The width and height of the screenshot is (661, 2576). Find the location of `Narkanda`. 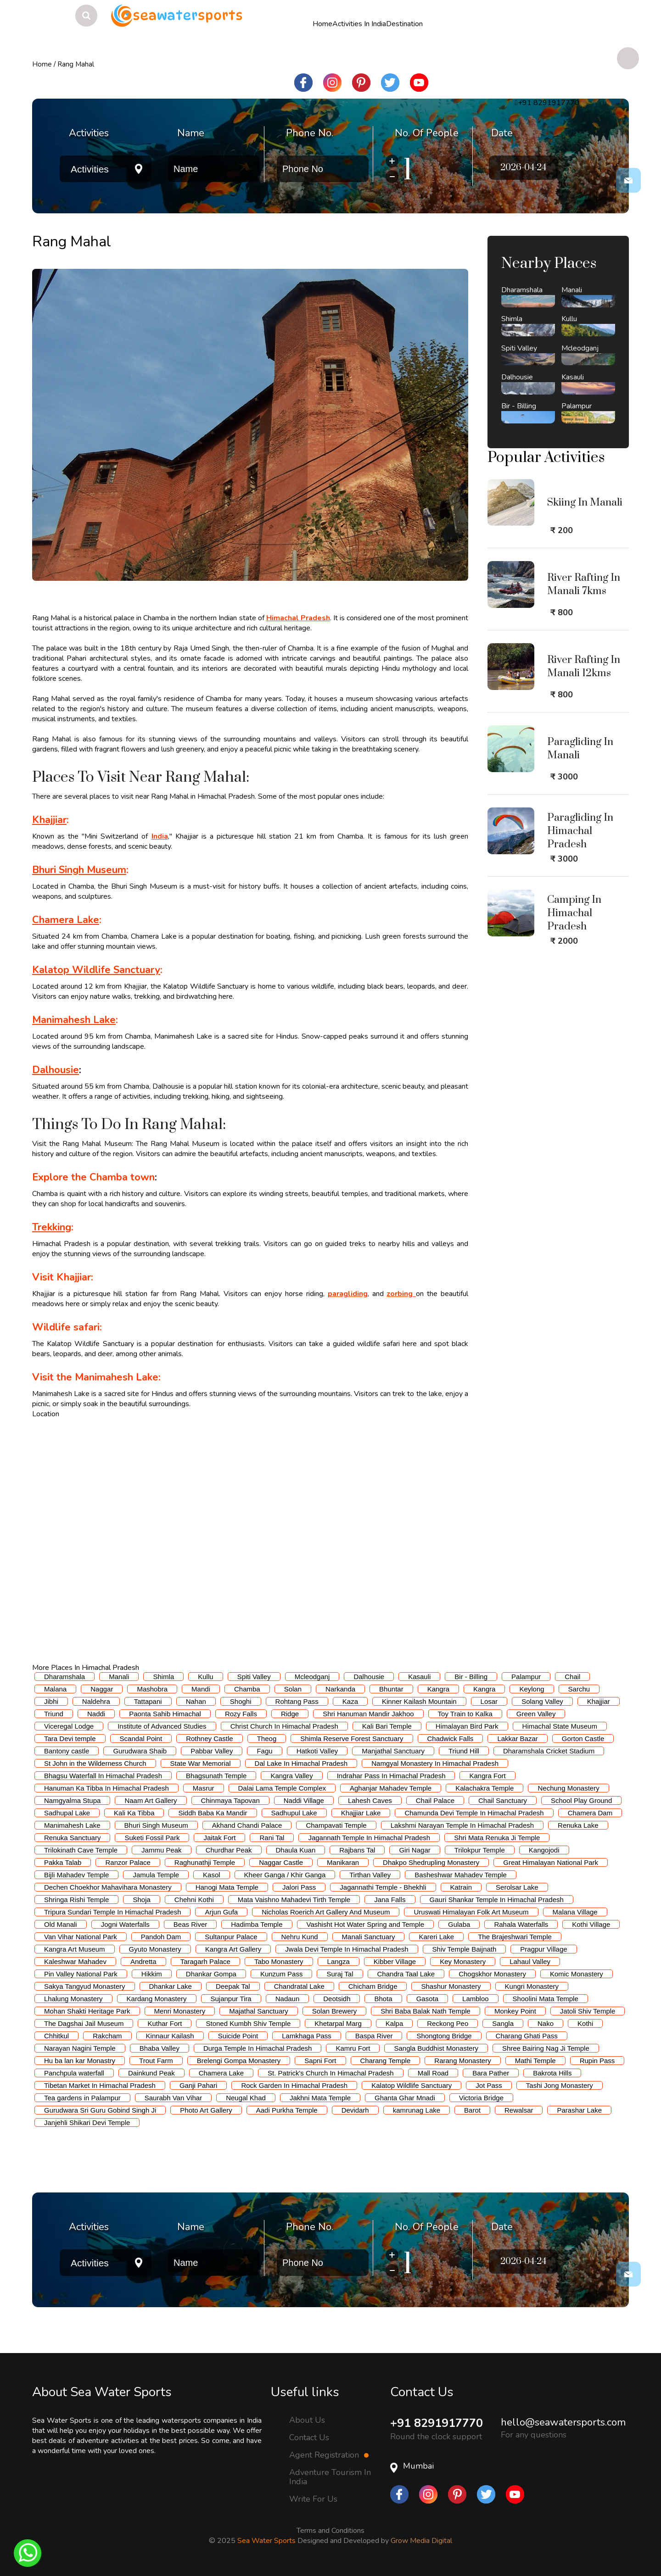

Narkanda is located at coordinates (340, 1689).